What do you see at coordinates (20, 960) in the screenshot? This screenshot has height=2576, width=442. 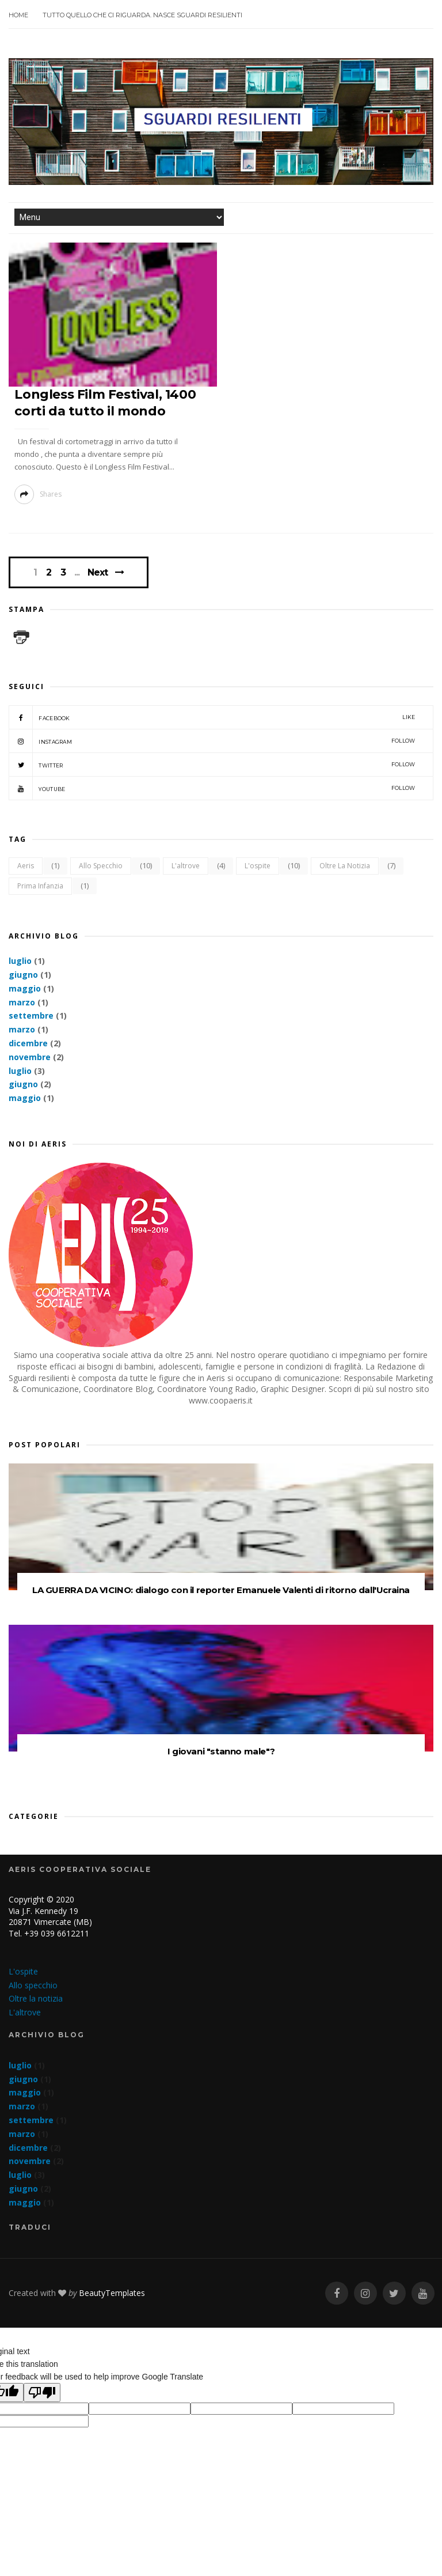 I see `luglio` at bounding box center [20, 960].